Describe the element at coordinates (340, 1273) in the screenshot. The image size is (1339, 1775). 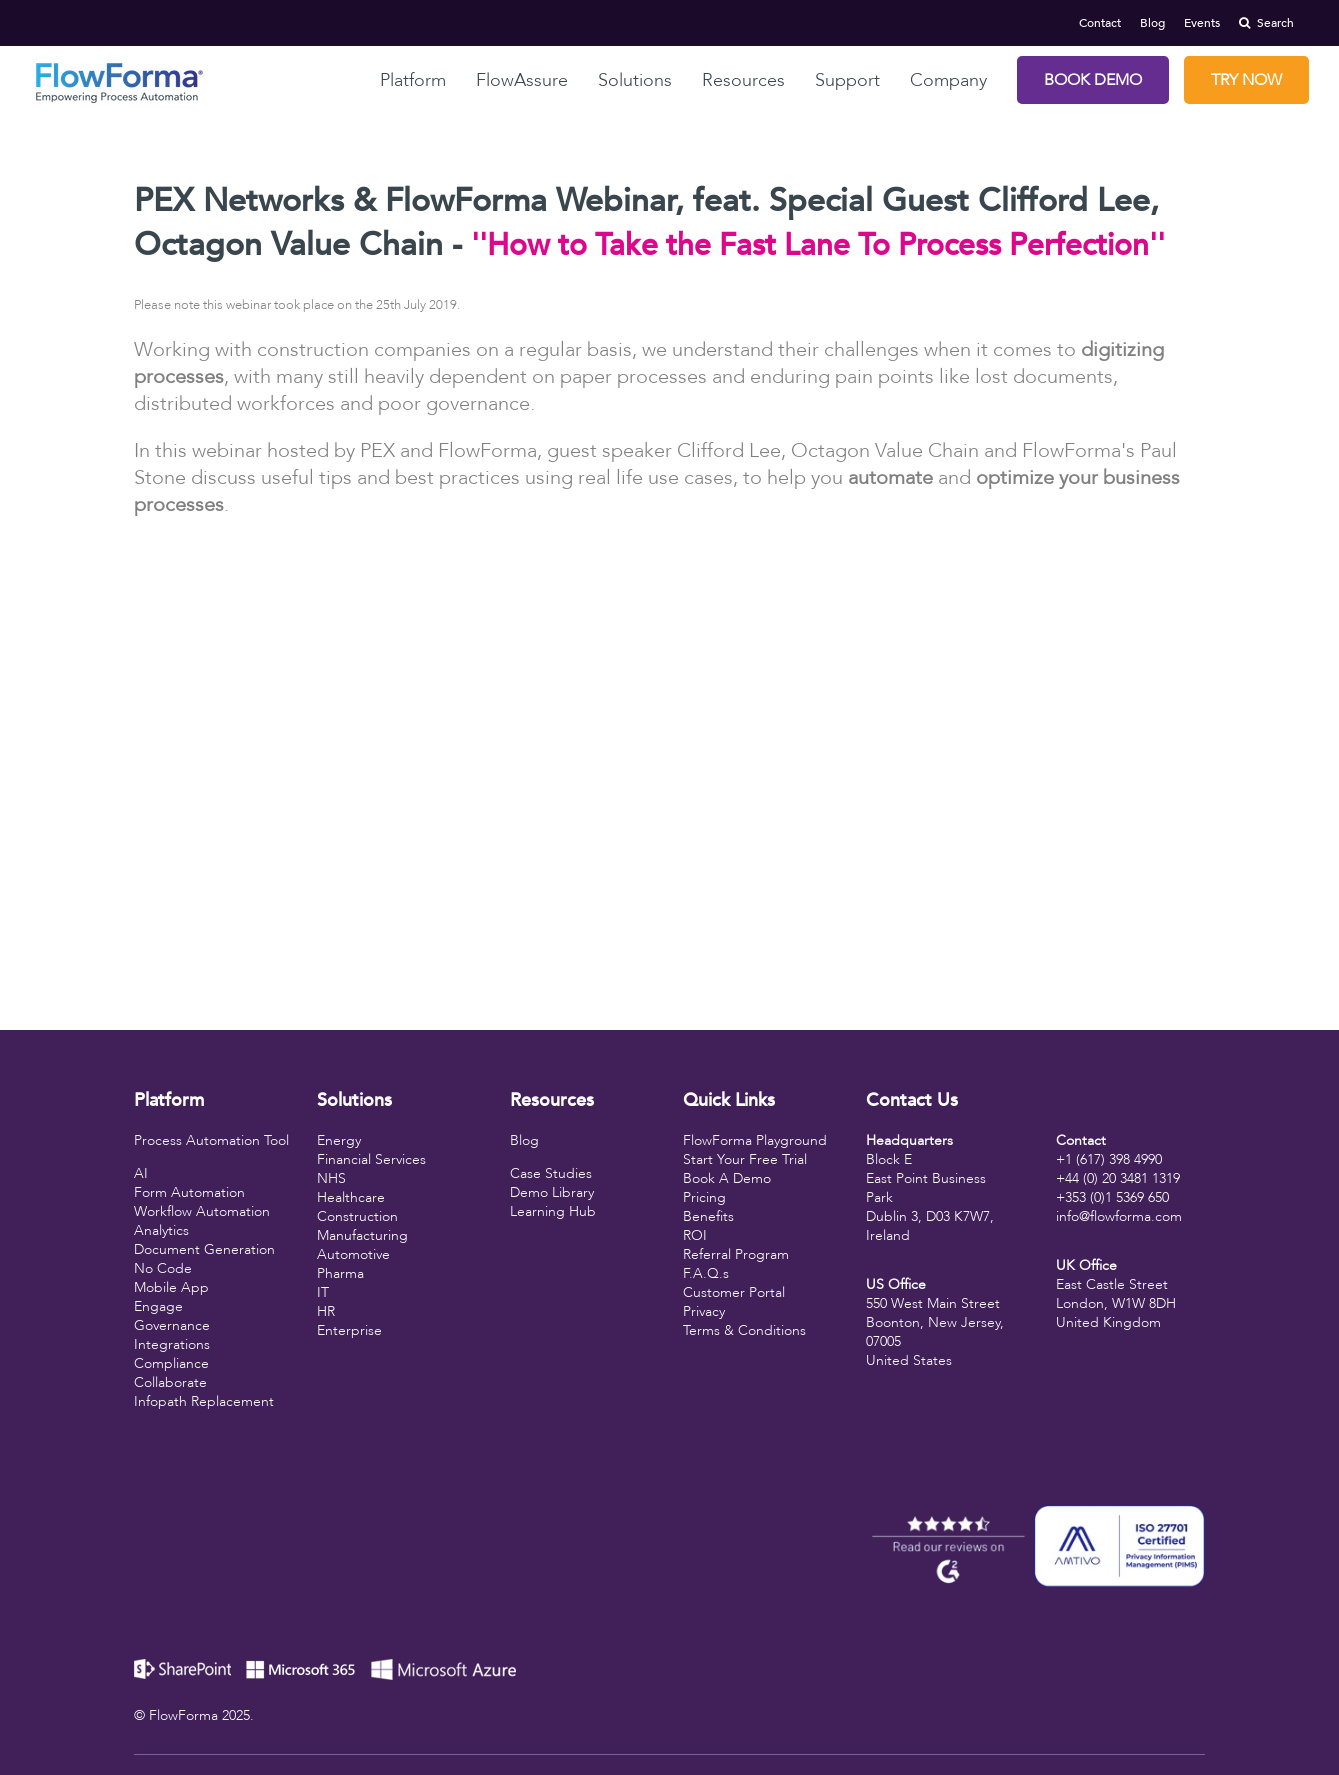
I see `Pharma` at that location.